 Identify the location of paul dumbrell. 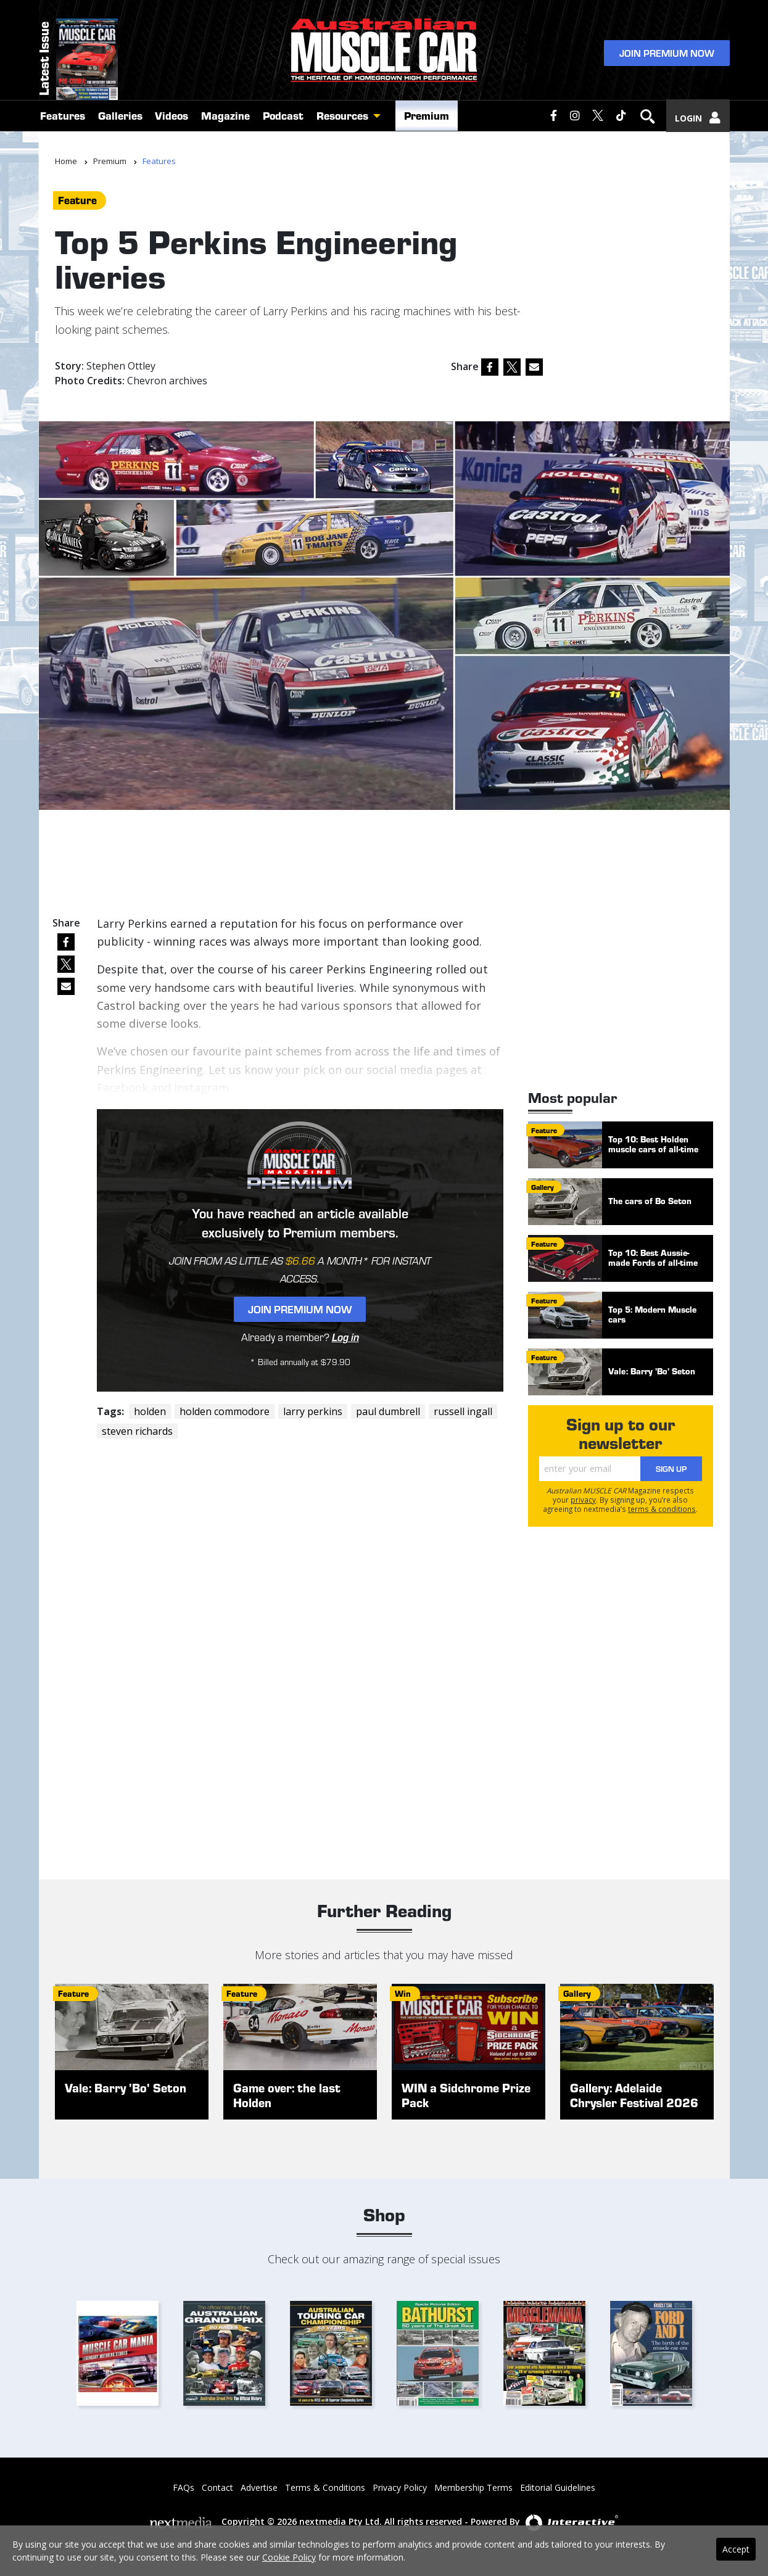
(388, 1411).